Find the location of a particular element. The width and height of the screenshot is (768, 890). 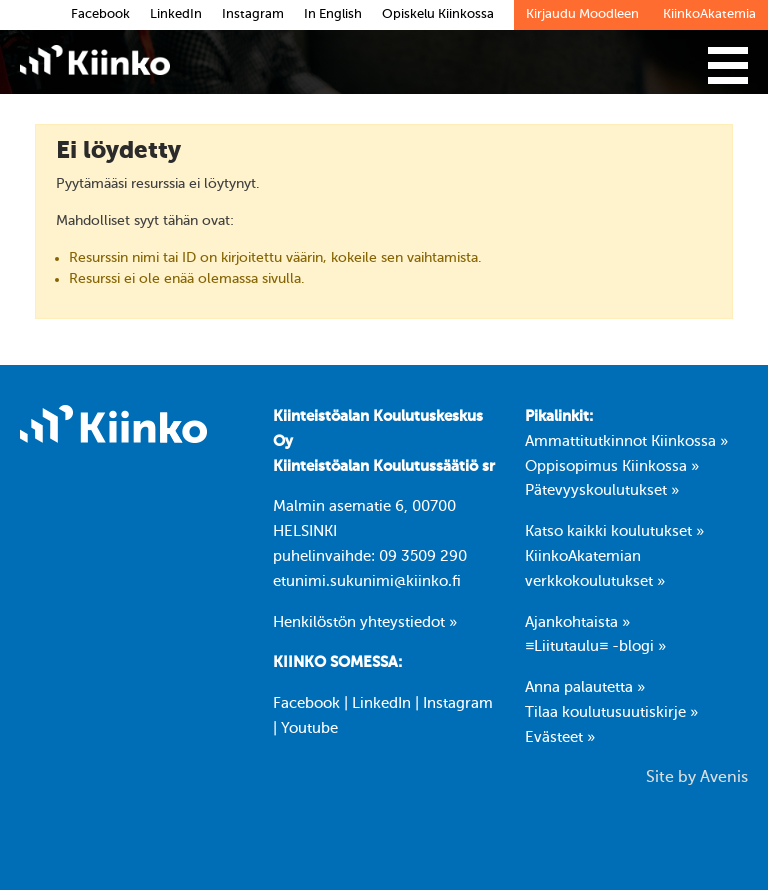

In English [link] is located at coordinates (333, 14).